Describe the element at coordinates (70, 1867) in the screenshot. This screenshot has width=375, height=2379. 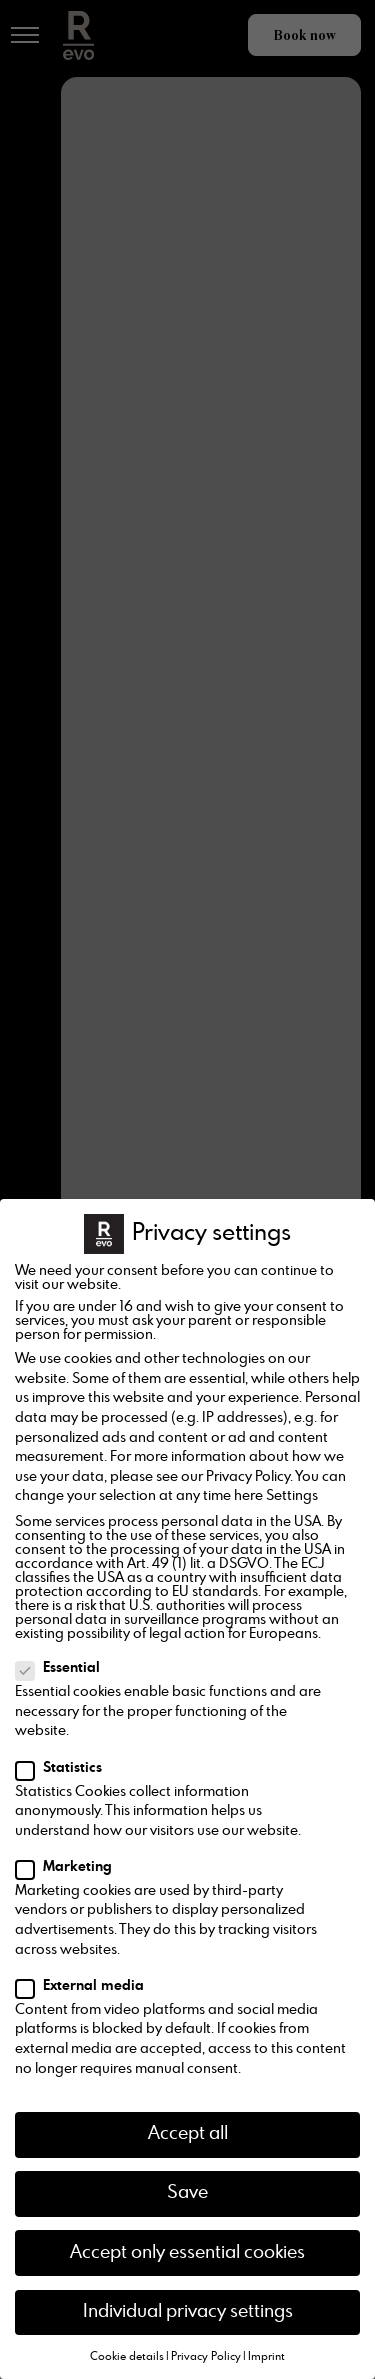
I see `Marketing` at that location.